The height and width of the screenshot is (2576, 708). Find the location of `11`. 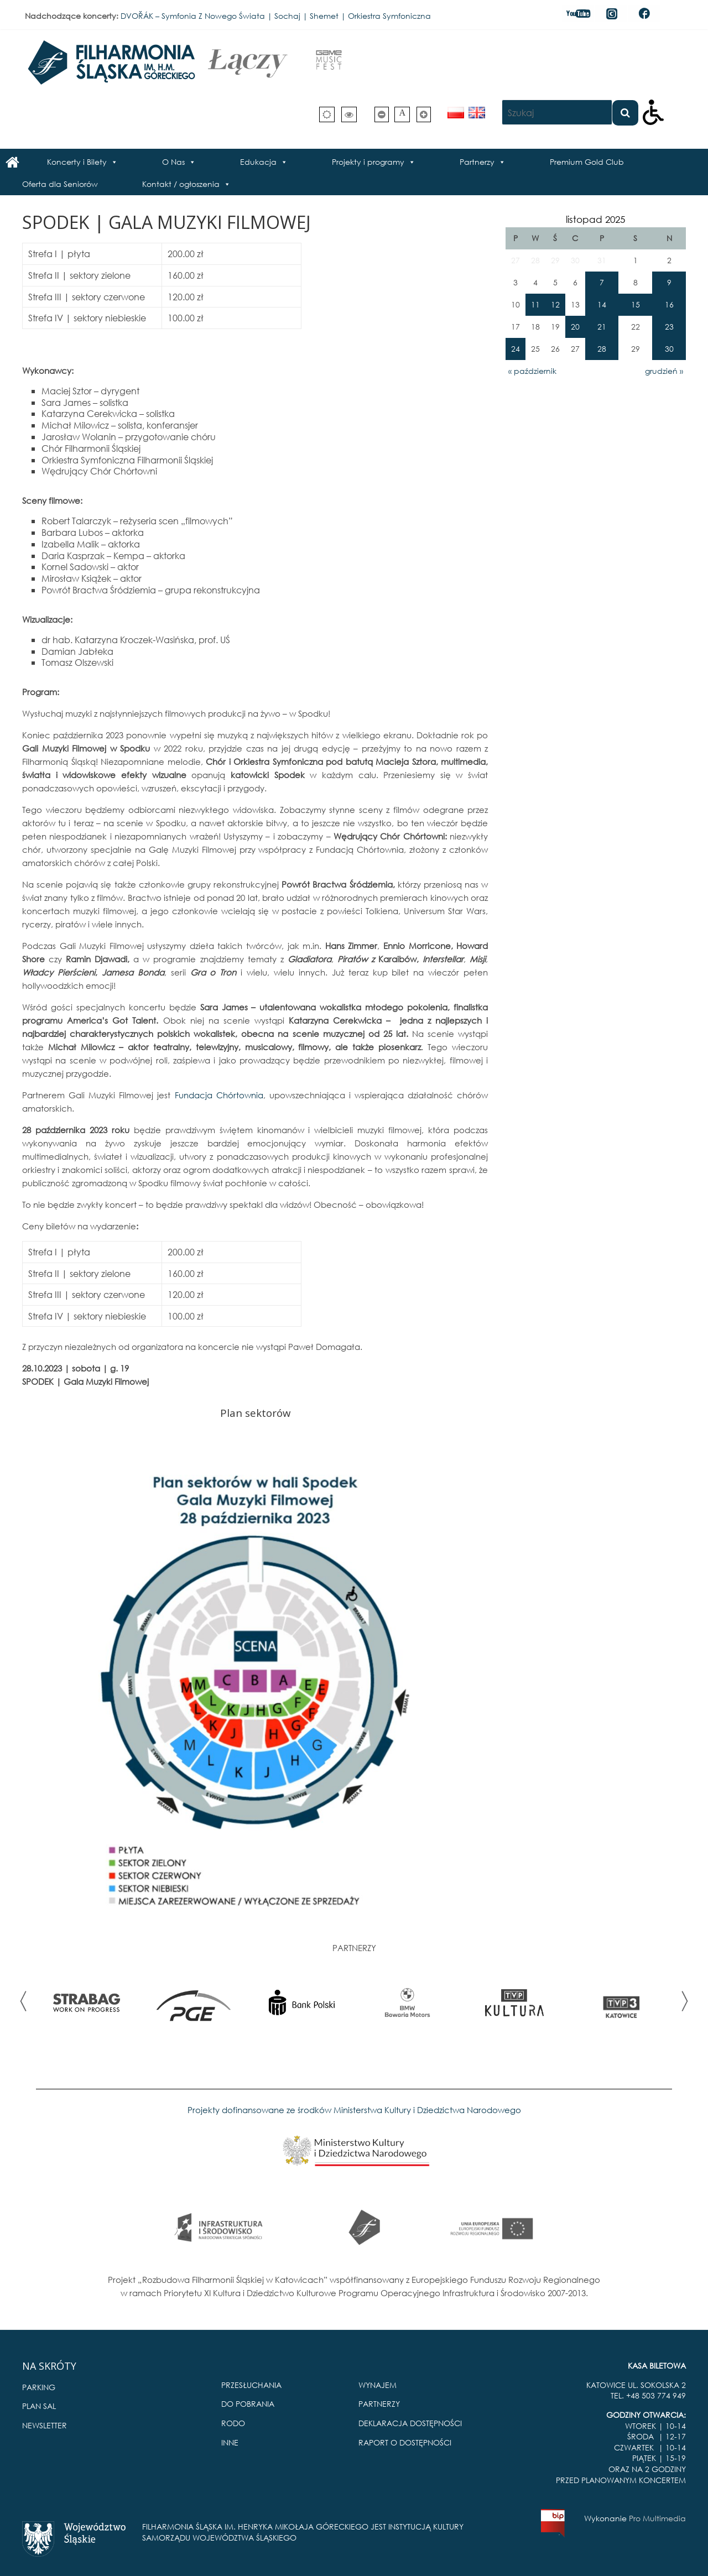

11 is located at coordinates (535, 304).